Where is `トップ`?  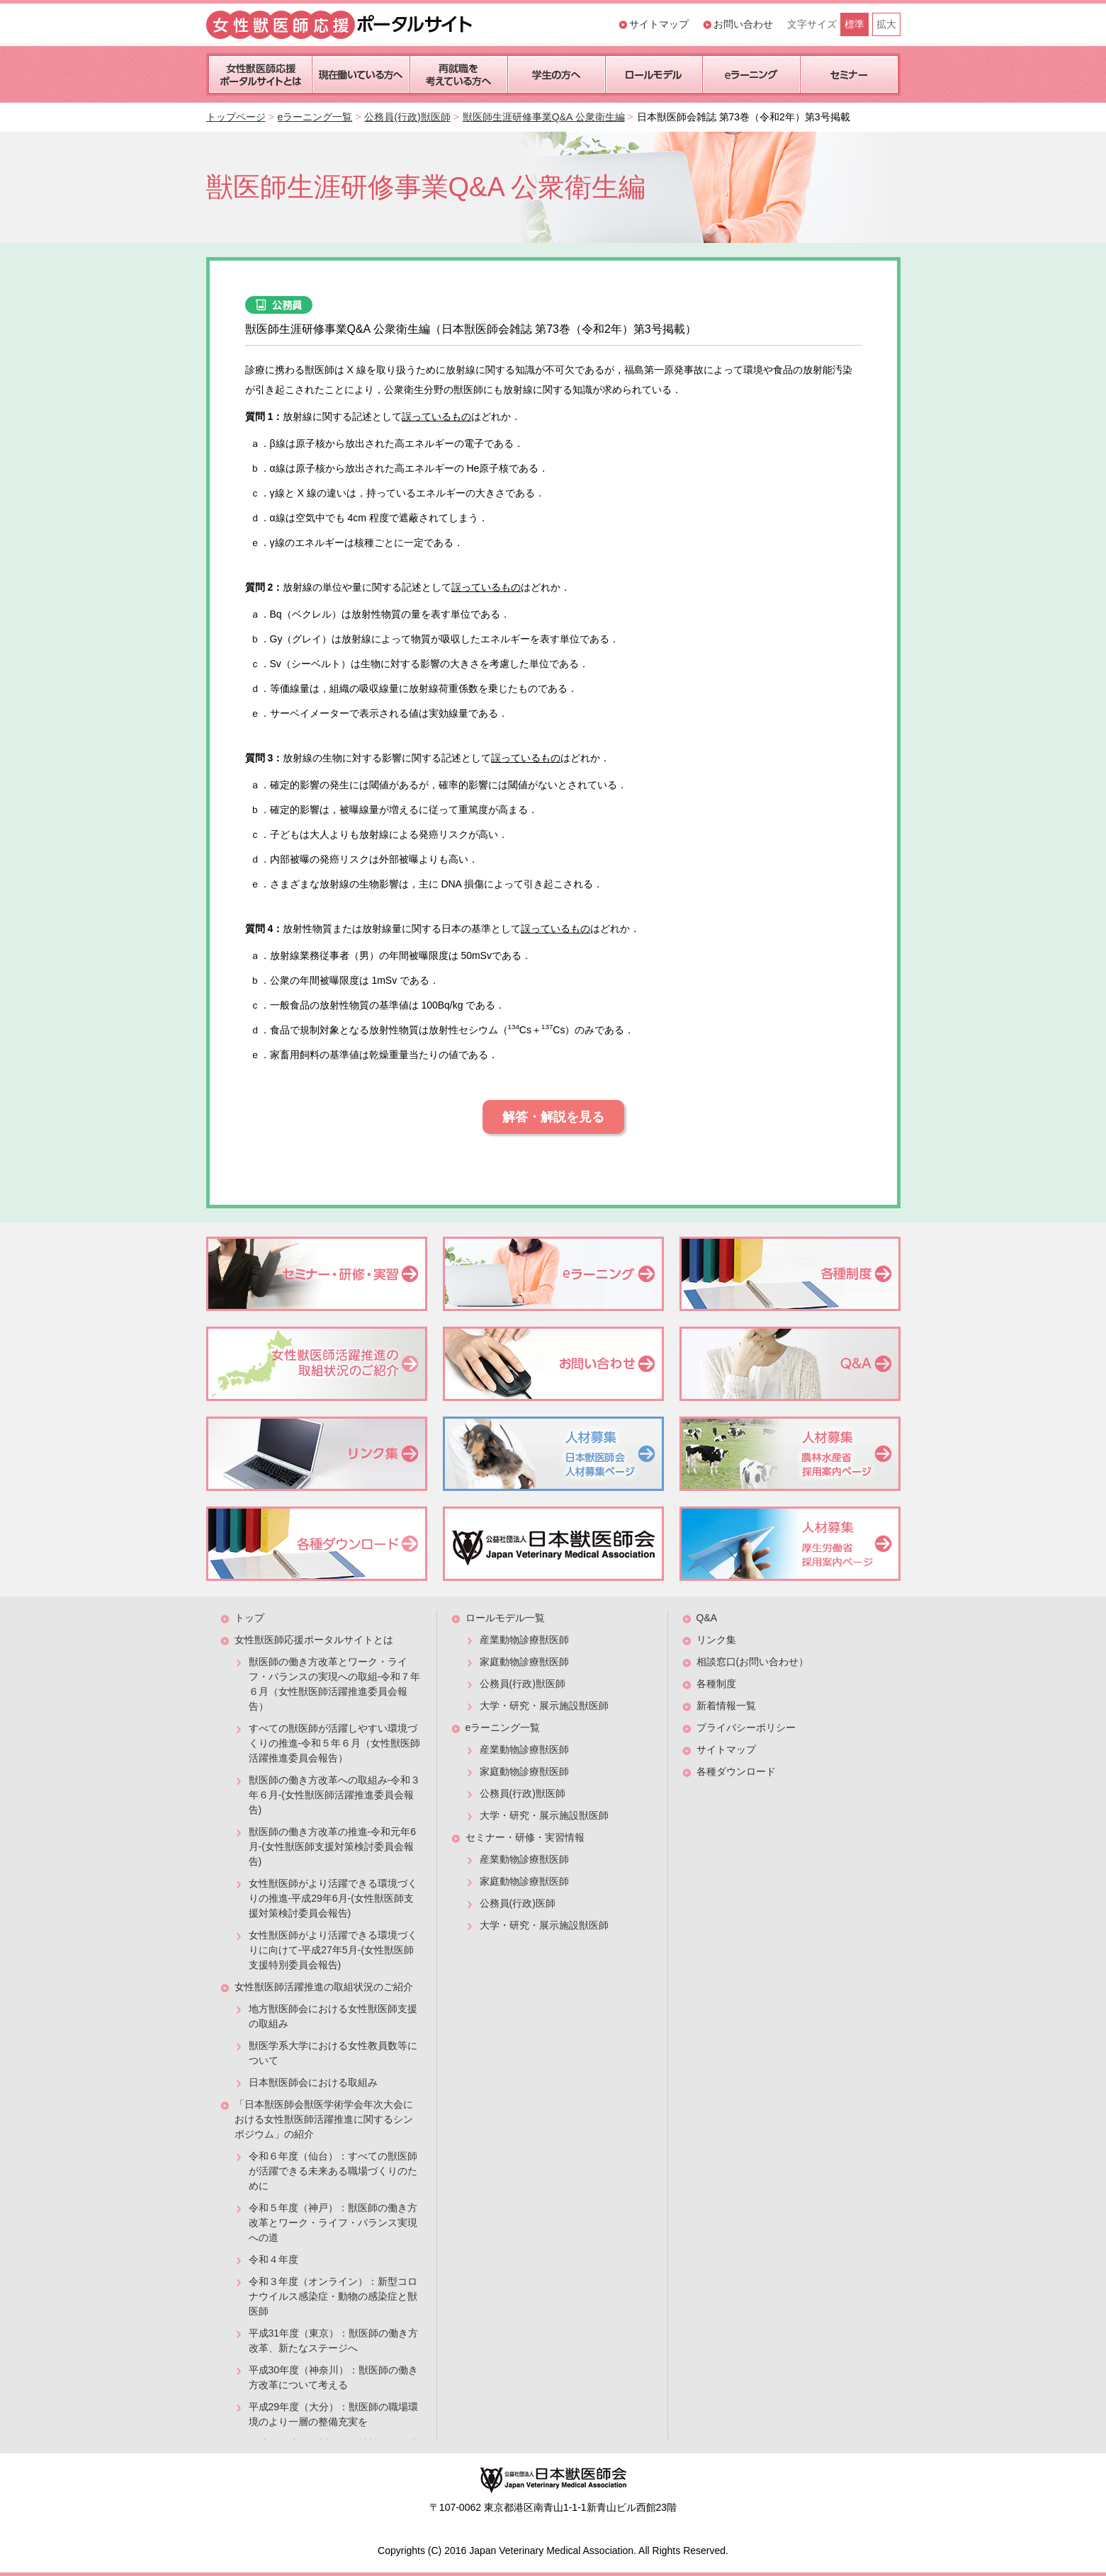
トップ is located at coordinates (249, 1617).